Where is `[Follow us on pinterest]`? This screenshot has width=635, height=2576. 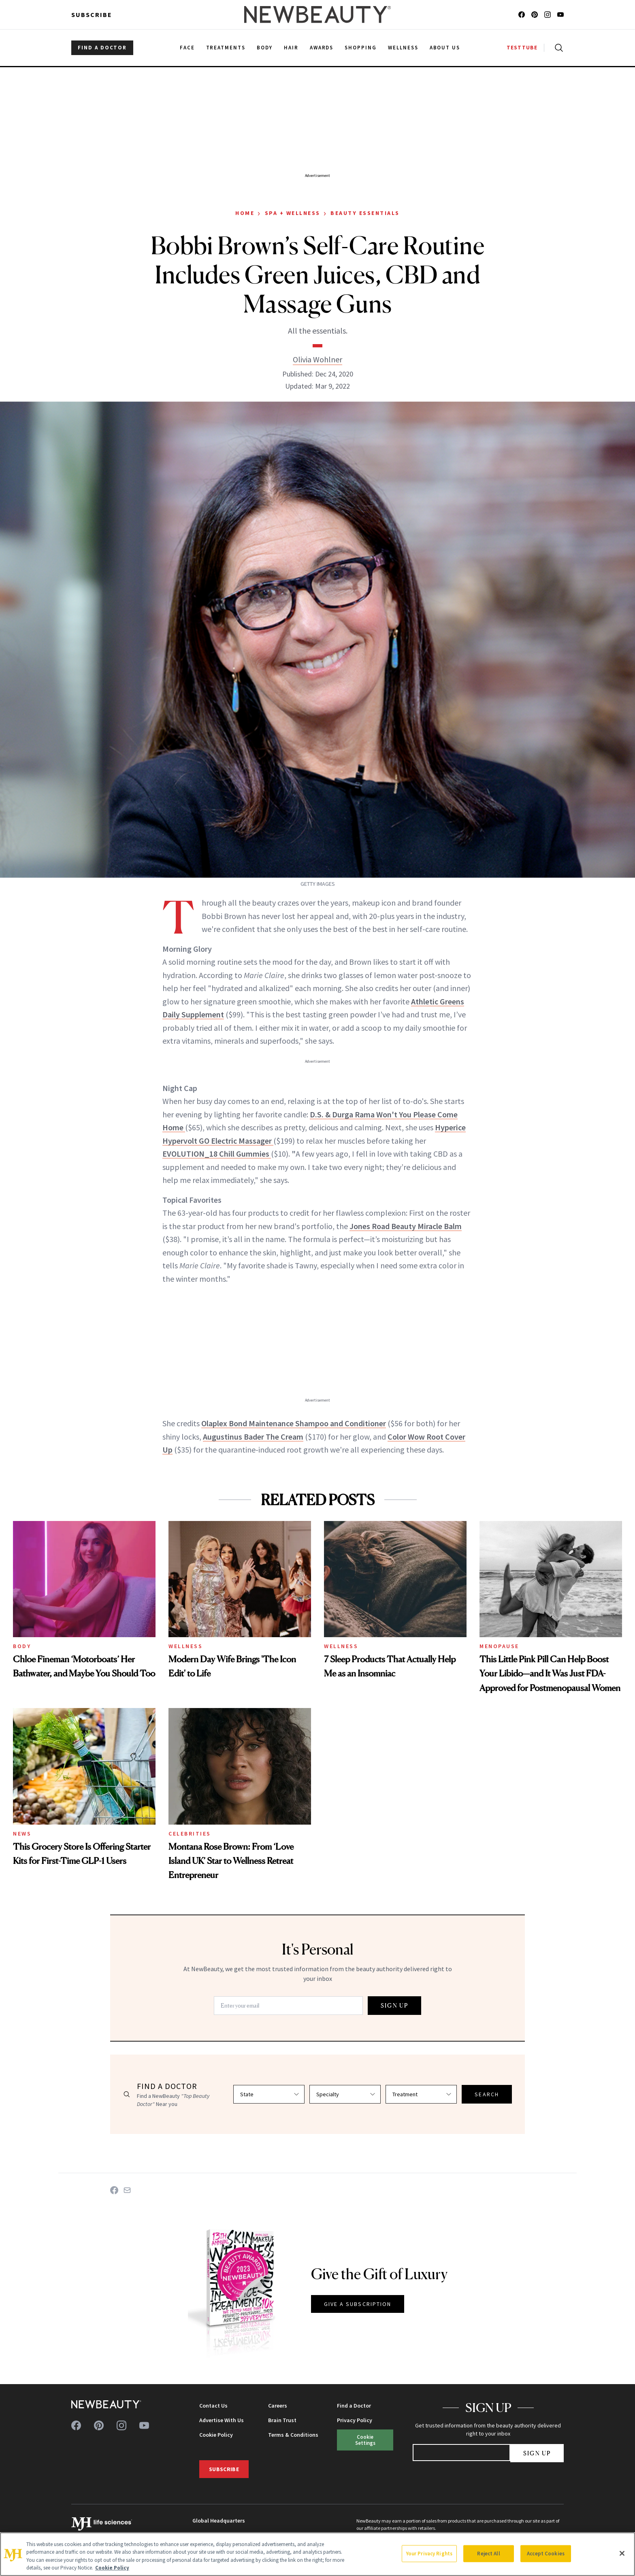
[Follow us on pinterest] is located at coordinates (534, 14).